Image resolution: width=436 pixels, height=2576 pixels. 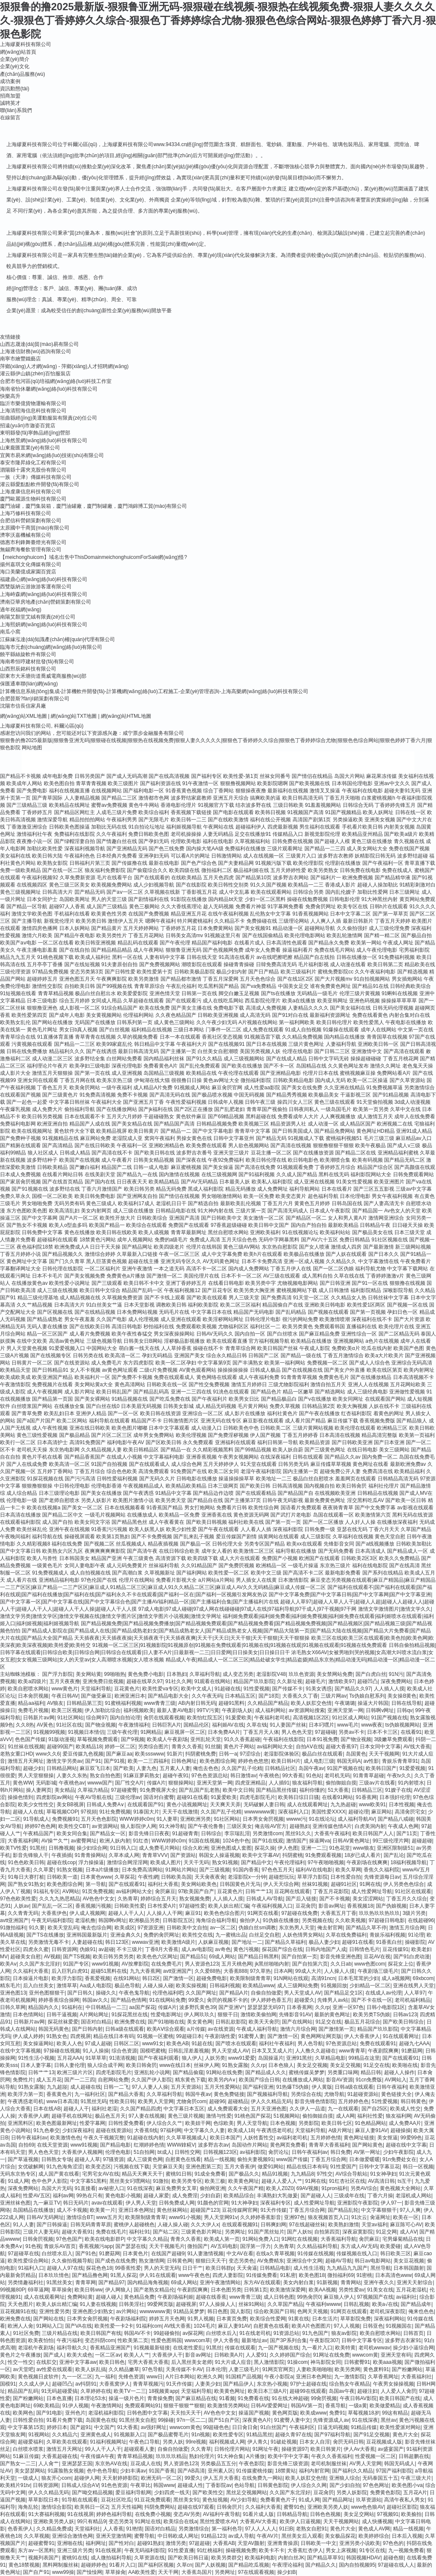 What do you see at coordinates (160, 783) in the screenshot?
I see `国产福利资源在线` at bounding box center [160, 783].